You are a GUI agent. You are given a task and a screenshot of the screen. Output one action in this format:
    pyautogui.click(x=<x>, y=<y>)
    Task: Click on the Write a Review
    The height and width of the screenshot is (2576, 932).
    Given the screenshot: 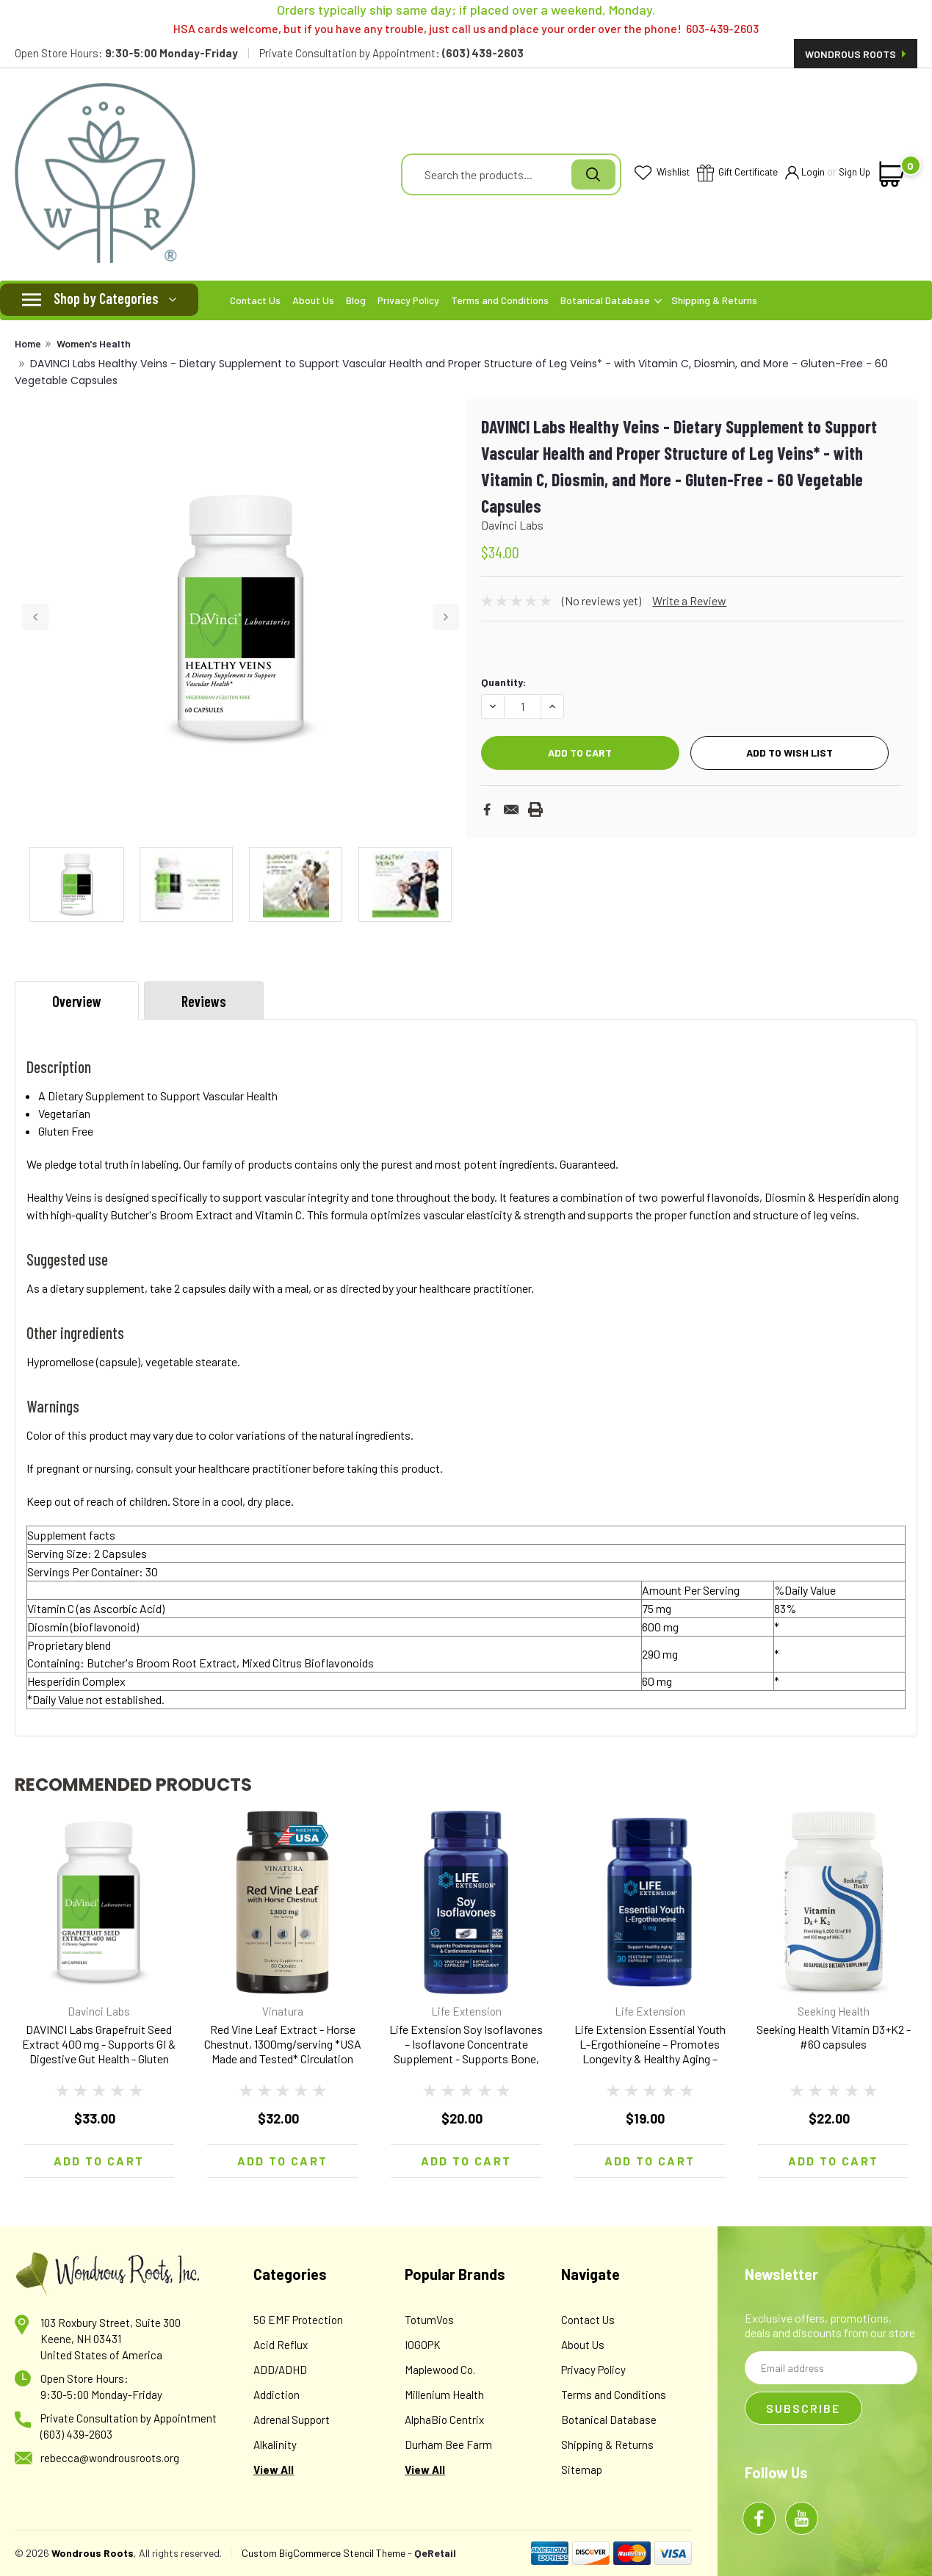 What is the action you would take?
    pyautogui.click(x=689, y=600)
    